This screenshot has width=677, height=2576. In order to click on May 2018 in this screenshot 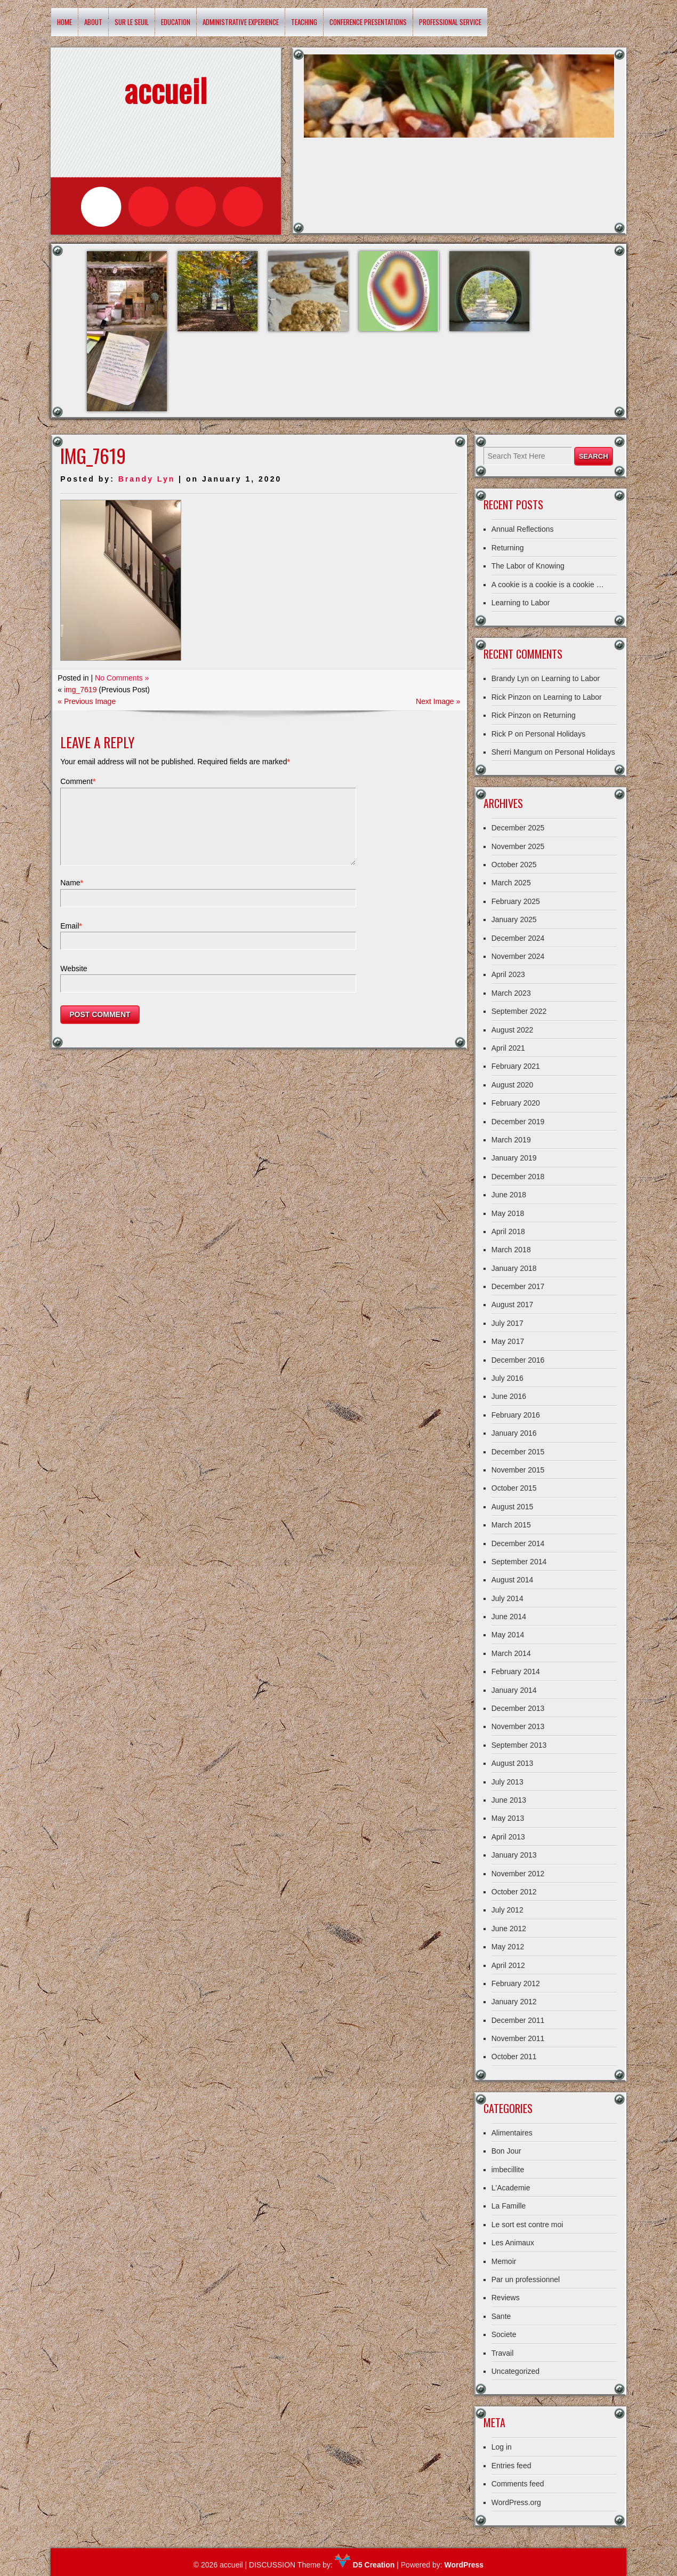, I will do `click(507, 1213)`.